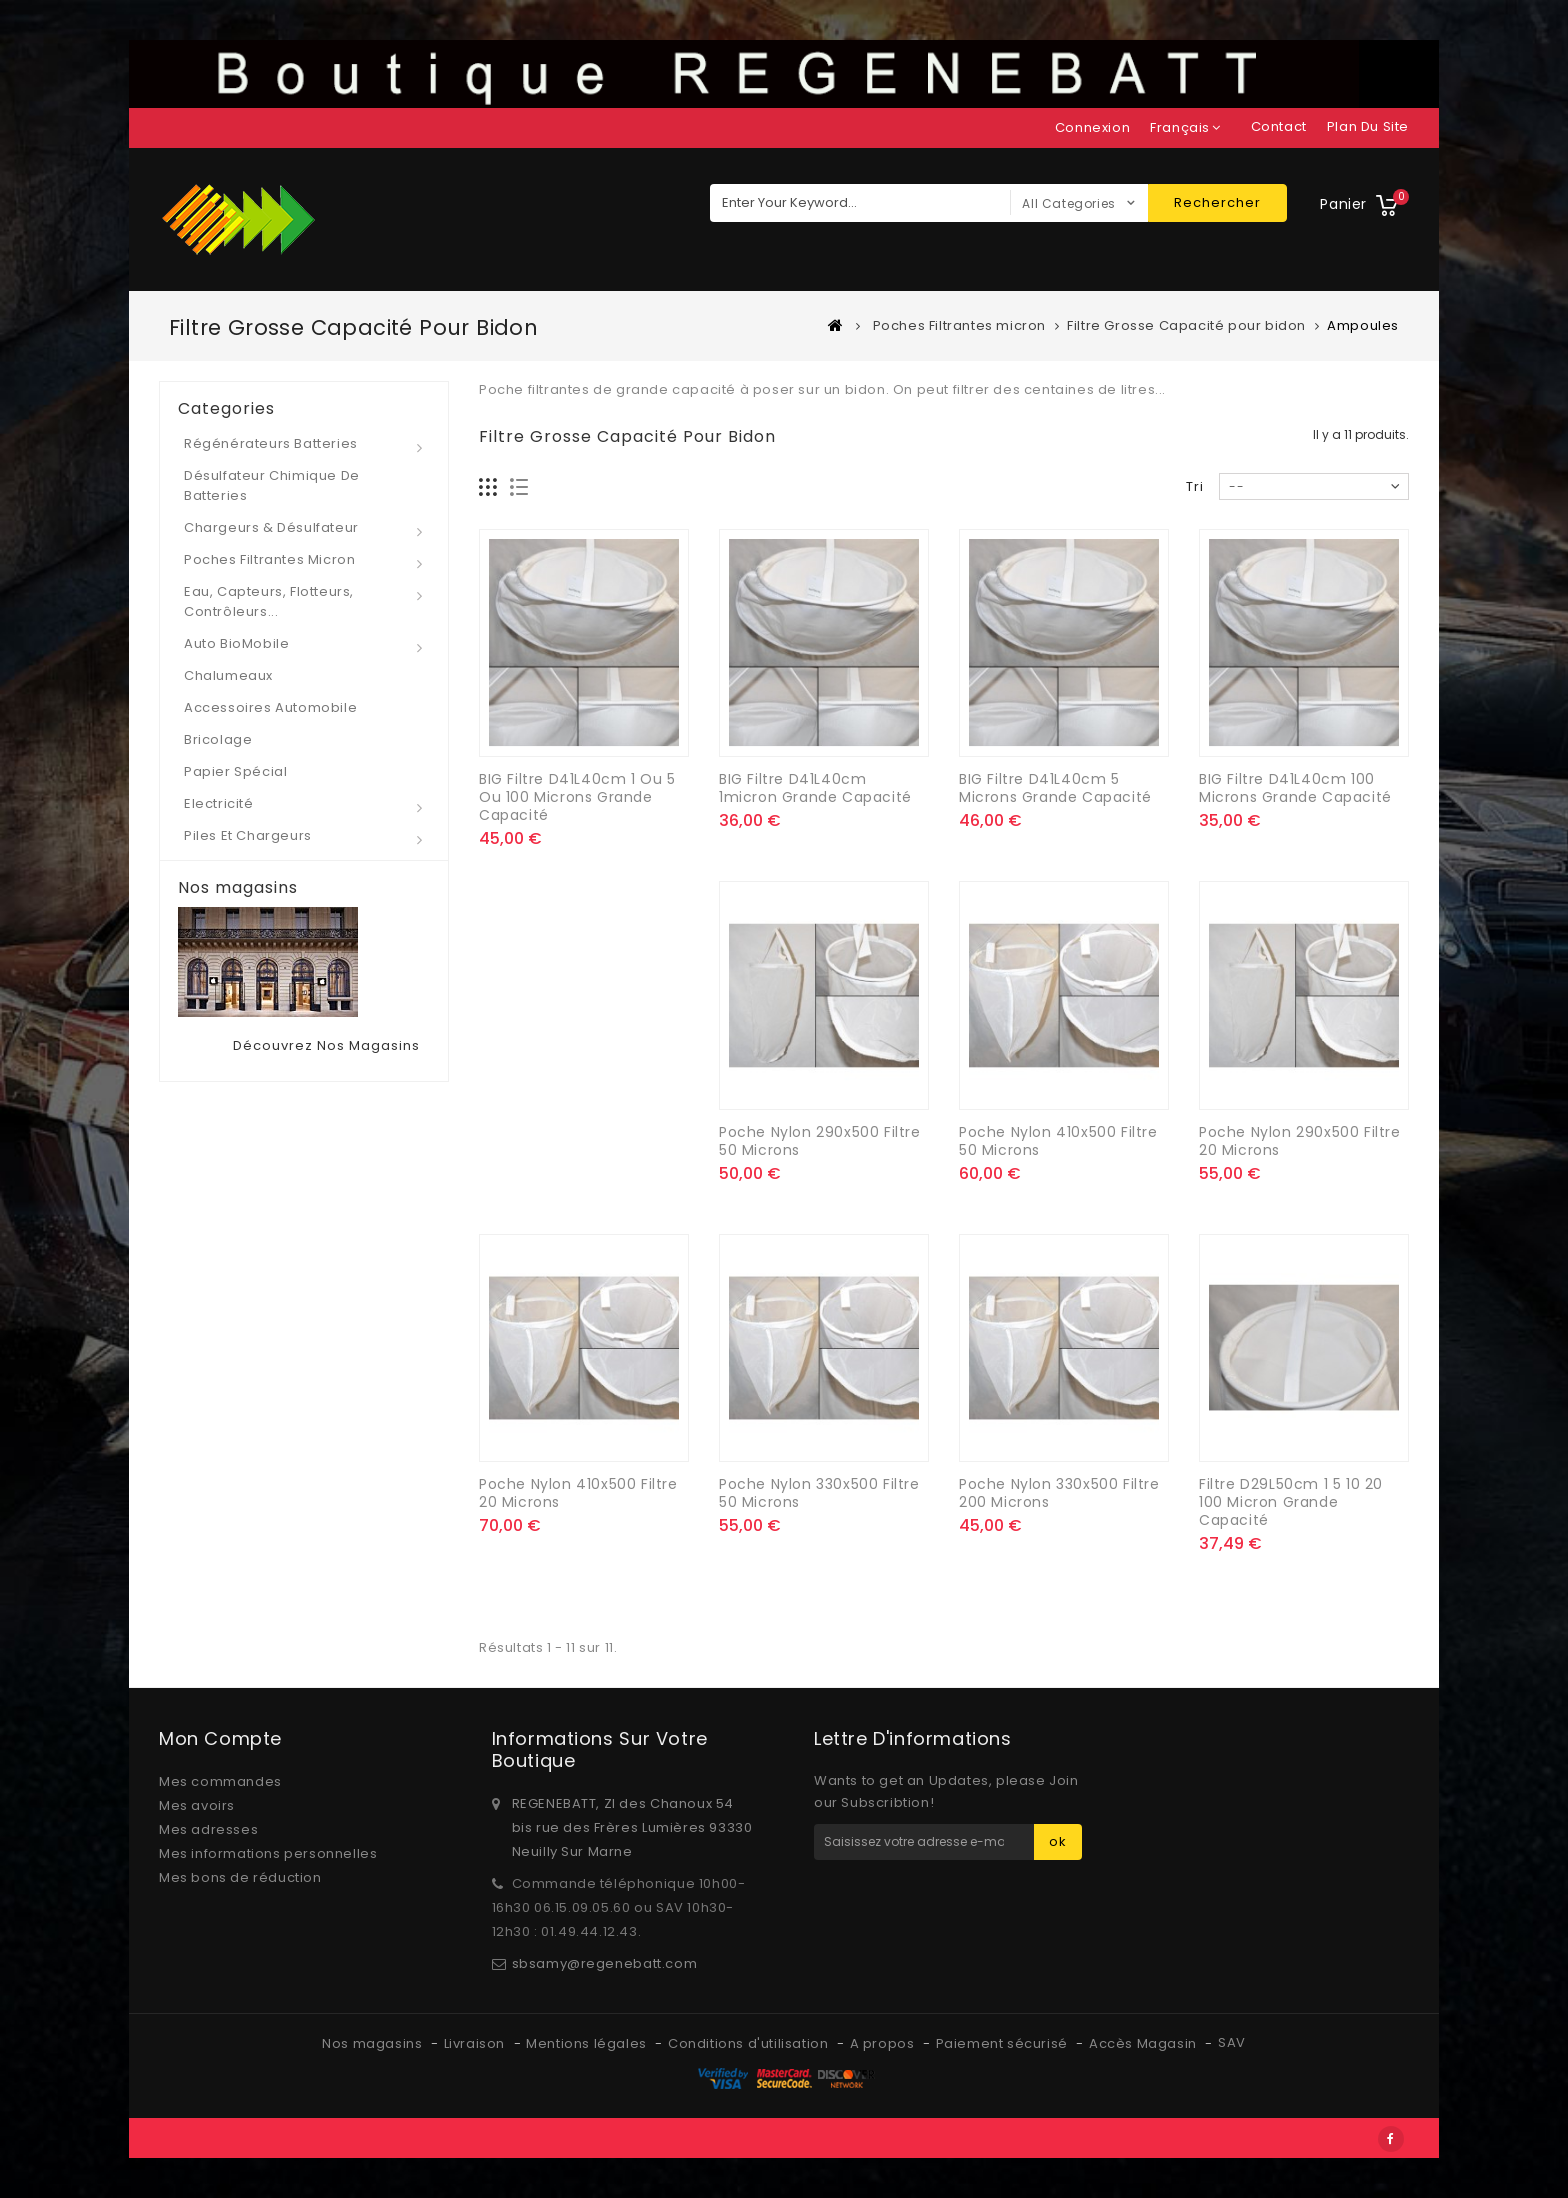 The width and height of the screenshot is (1568, 2198). What do you see at coordinates (519, 487) in the screenshot?
I see `Liste` at bounding box center [519, 487].